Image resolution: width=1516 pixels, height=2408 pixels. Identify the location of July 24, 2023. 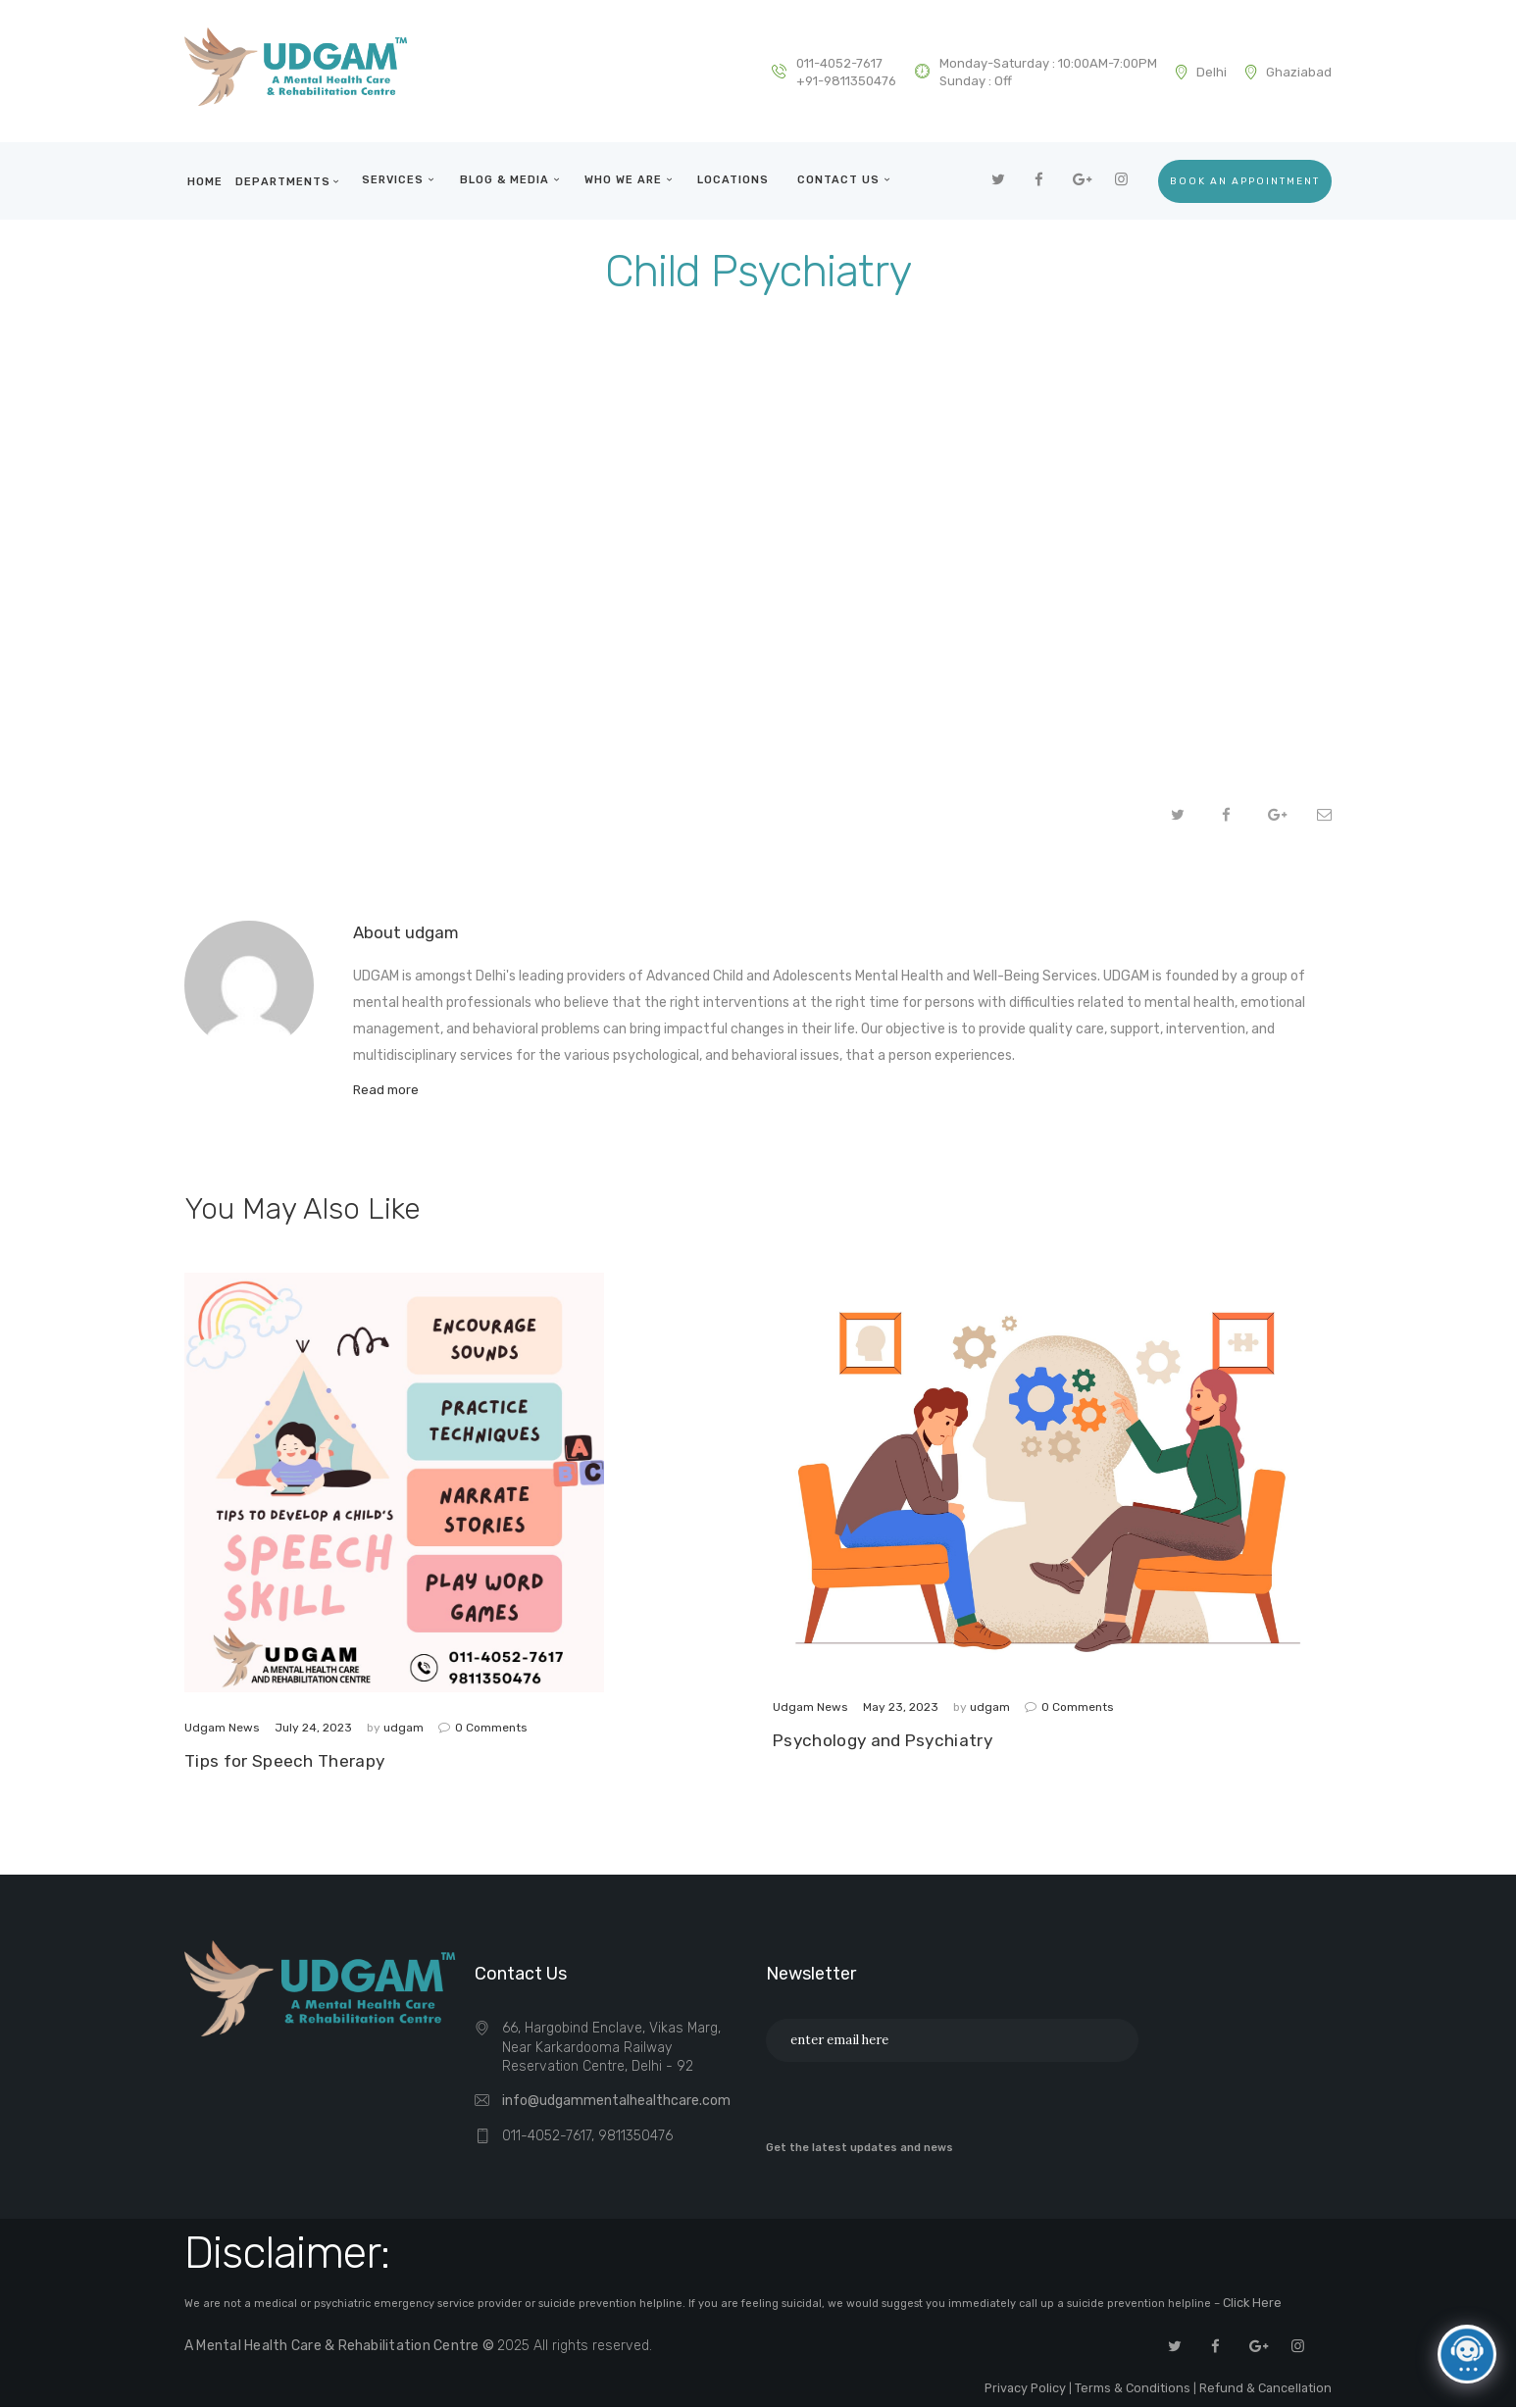
(313, 1731).